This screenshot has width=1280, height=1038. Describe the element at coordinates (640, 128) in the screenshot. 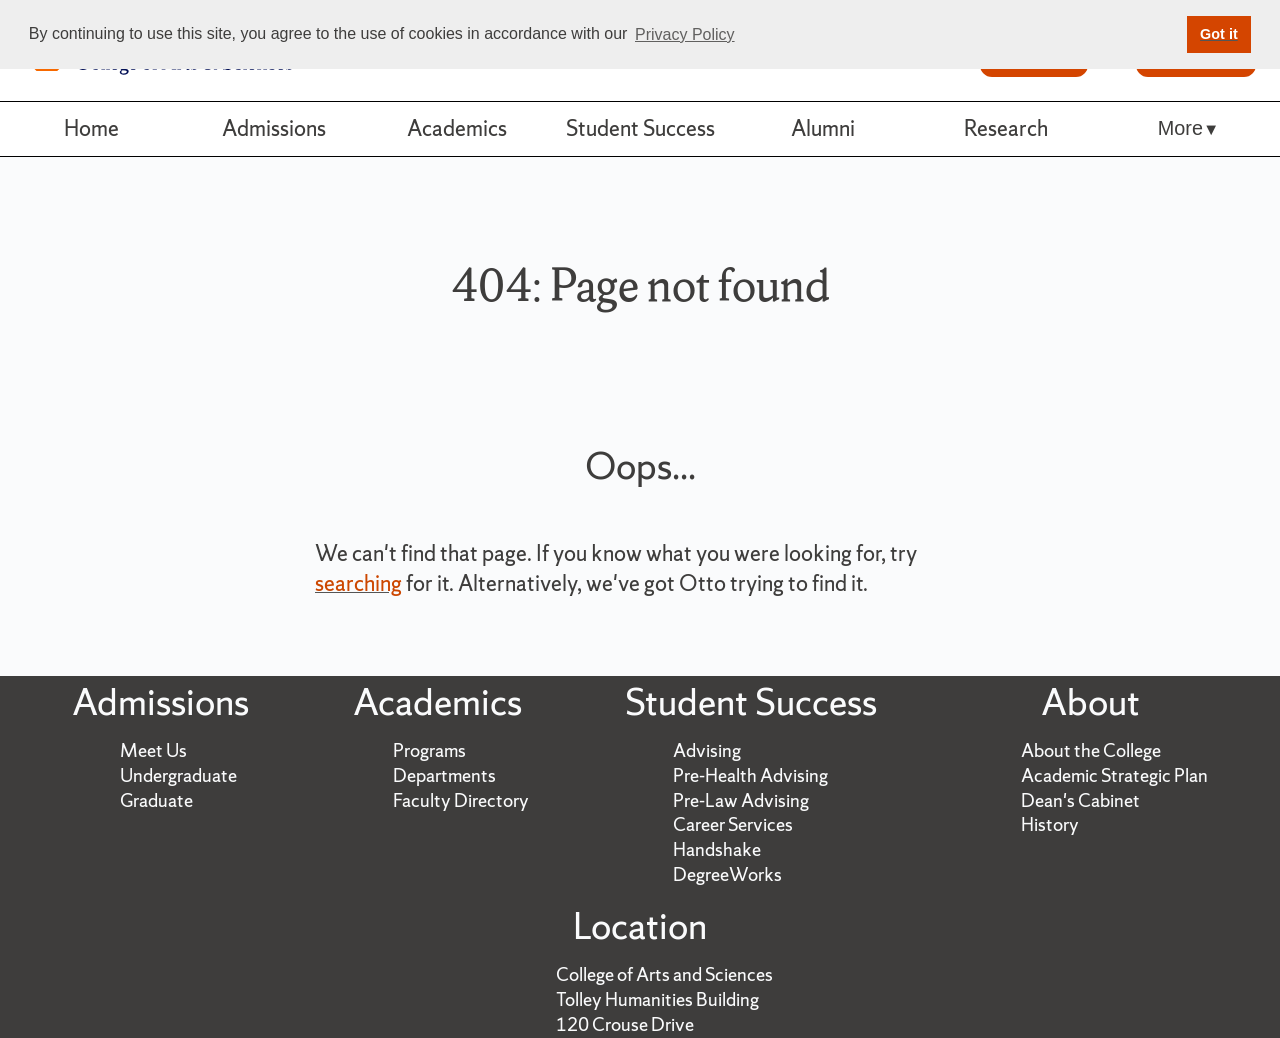

I see `Student Success` at that location.